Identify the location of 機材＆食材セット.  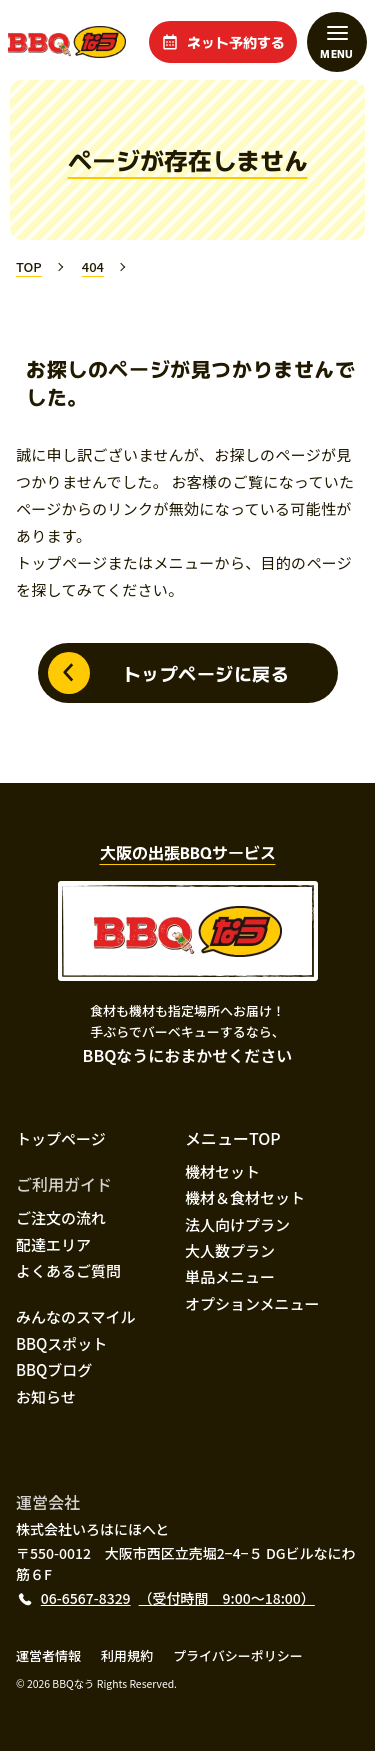
(245, 1197).